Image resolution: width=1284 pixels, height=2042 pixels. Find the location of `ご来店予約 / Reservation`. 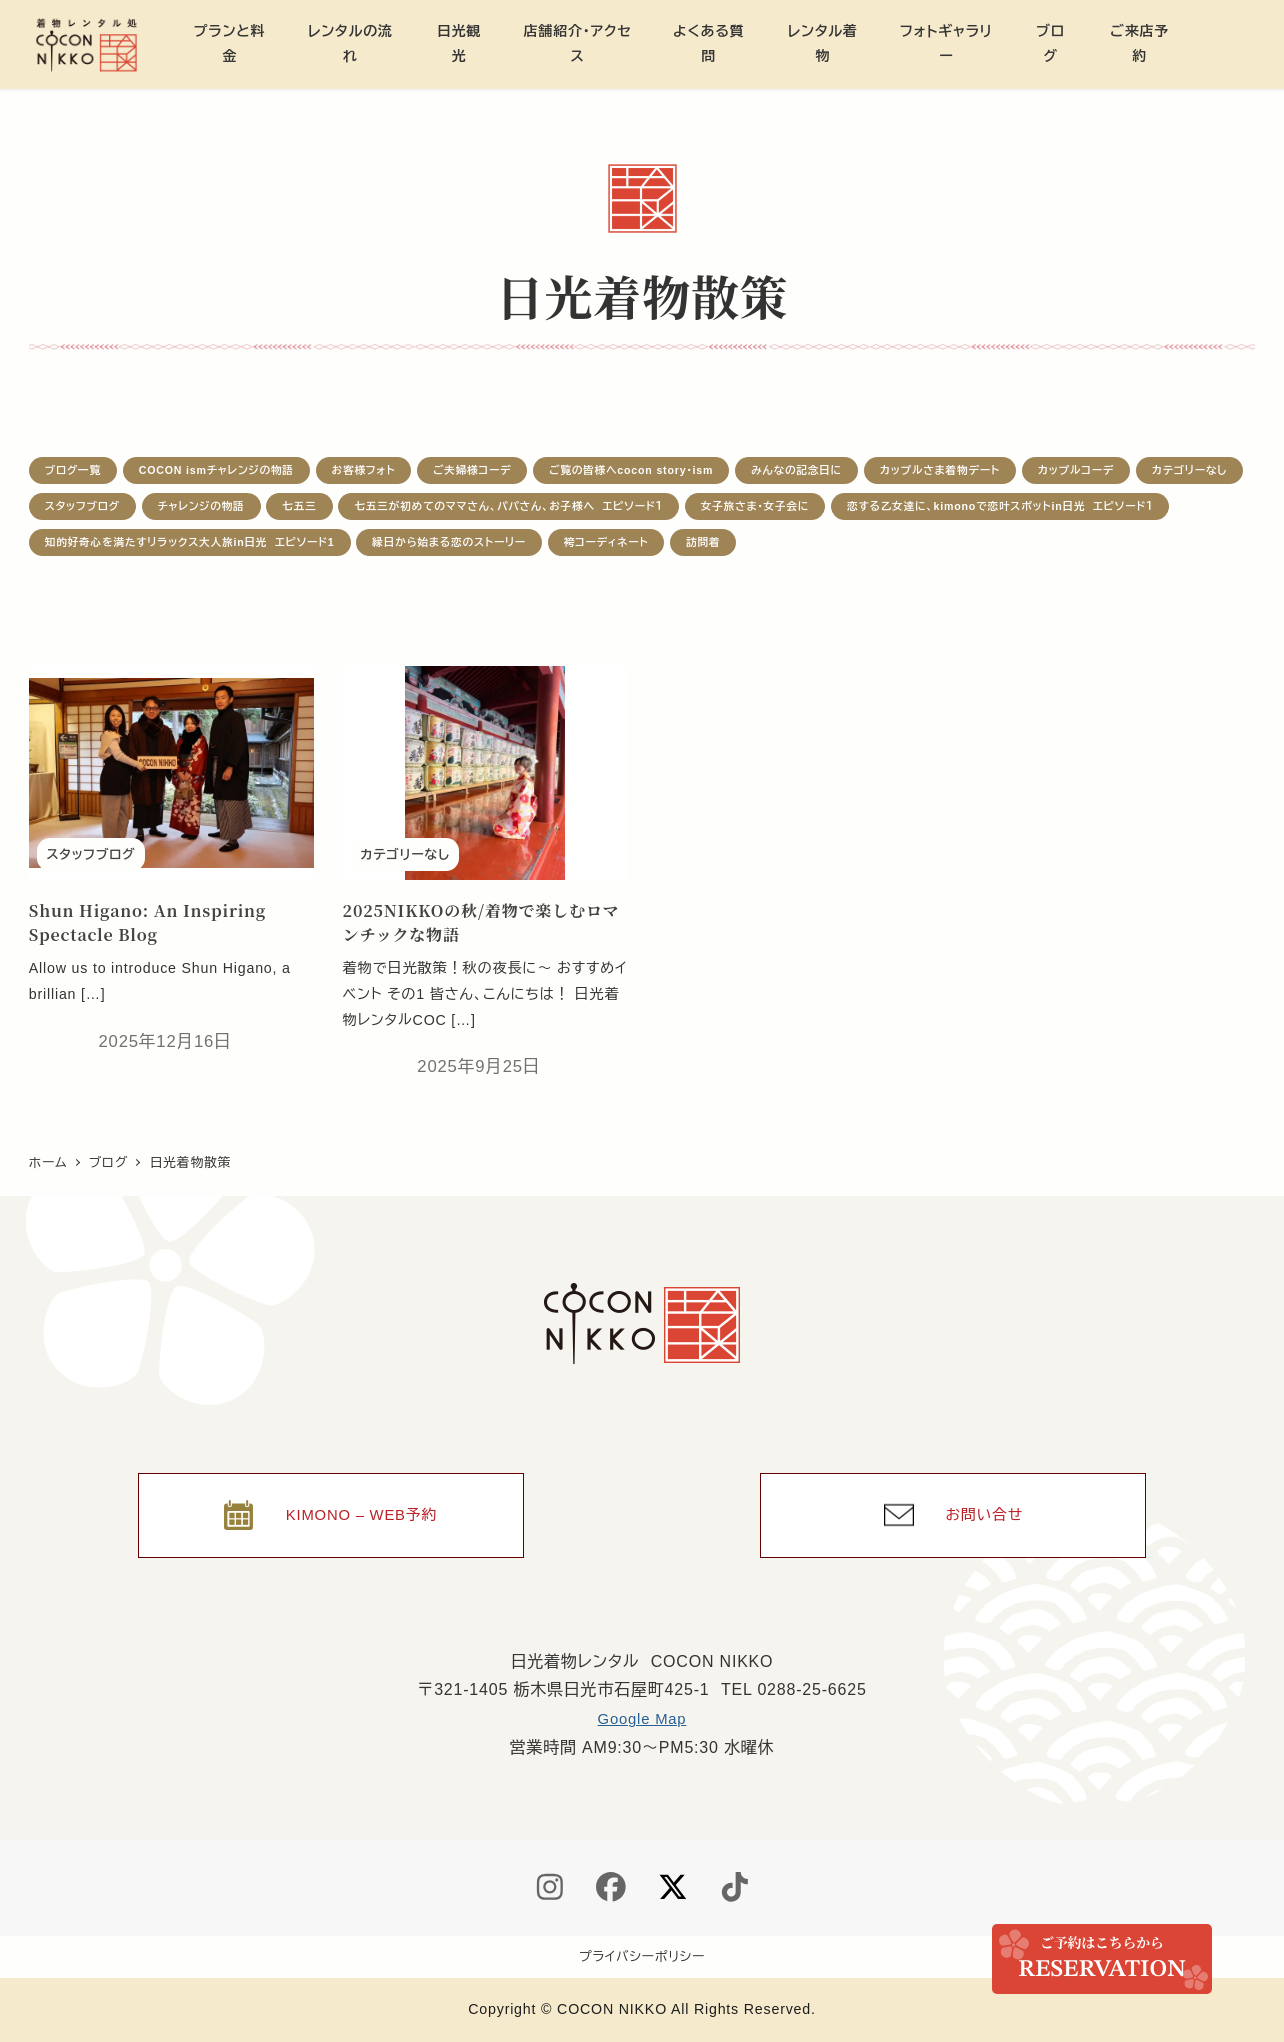

ご来店予約 / Reservation is located at coordinates (1102, 1959).